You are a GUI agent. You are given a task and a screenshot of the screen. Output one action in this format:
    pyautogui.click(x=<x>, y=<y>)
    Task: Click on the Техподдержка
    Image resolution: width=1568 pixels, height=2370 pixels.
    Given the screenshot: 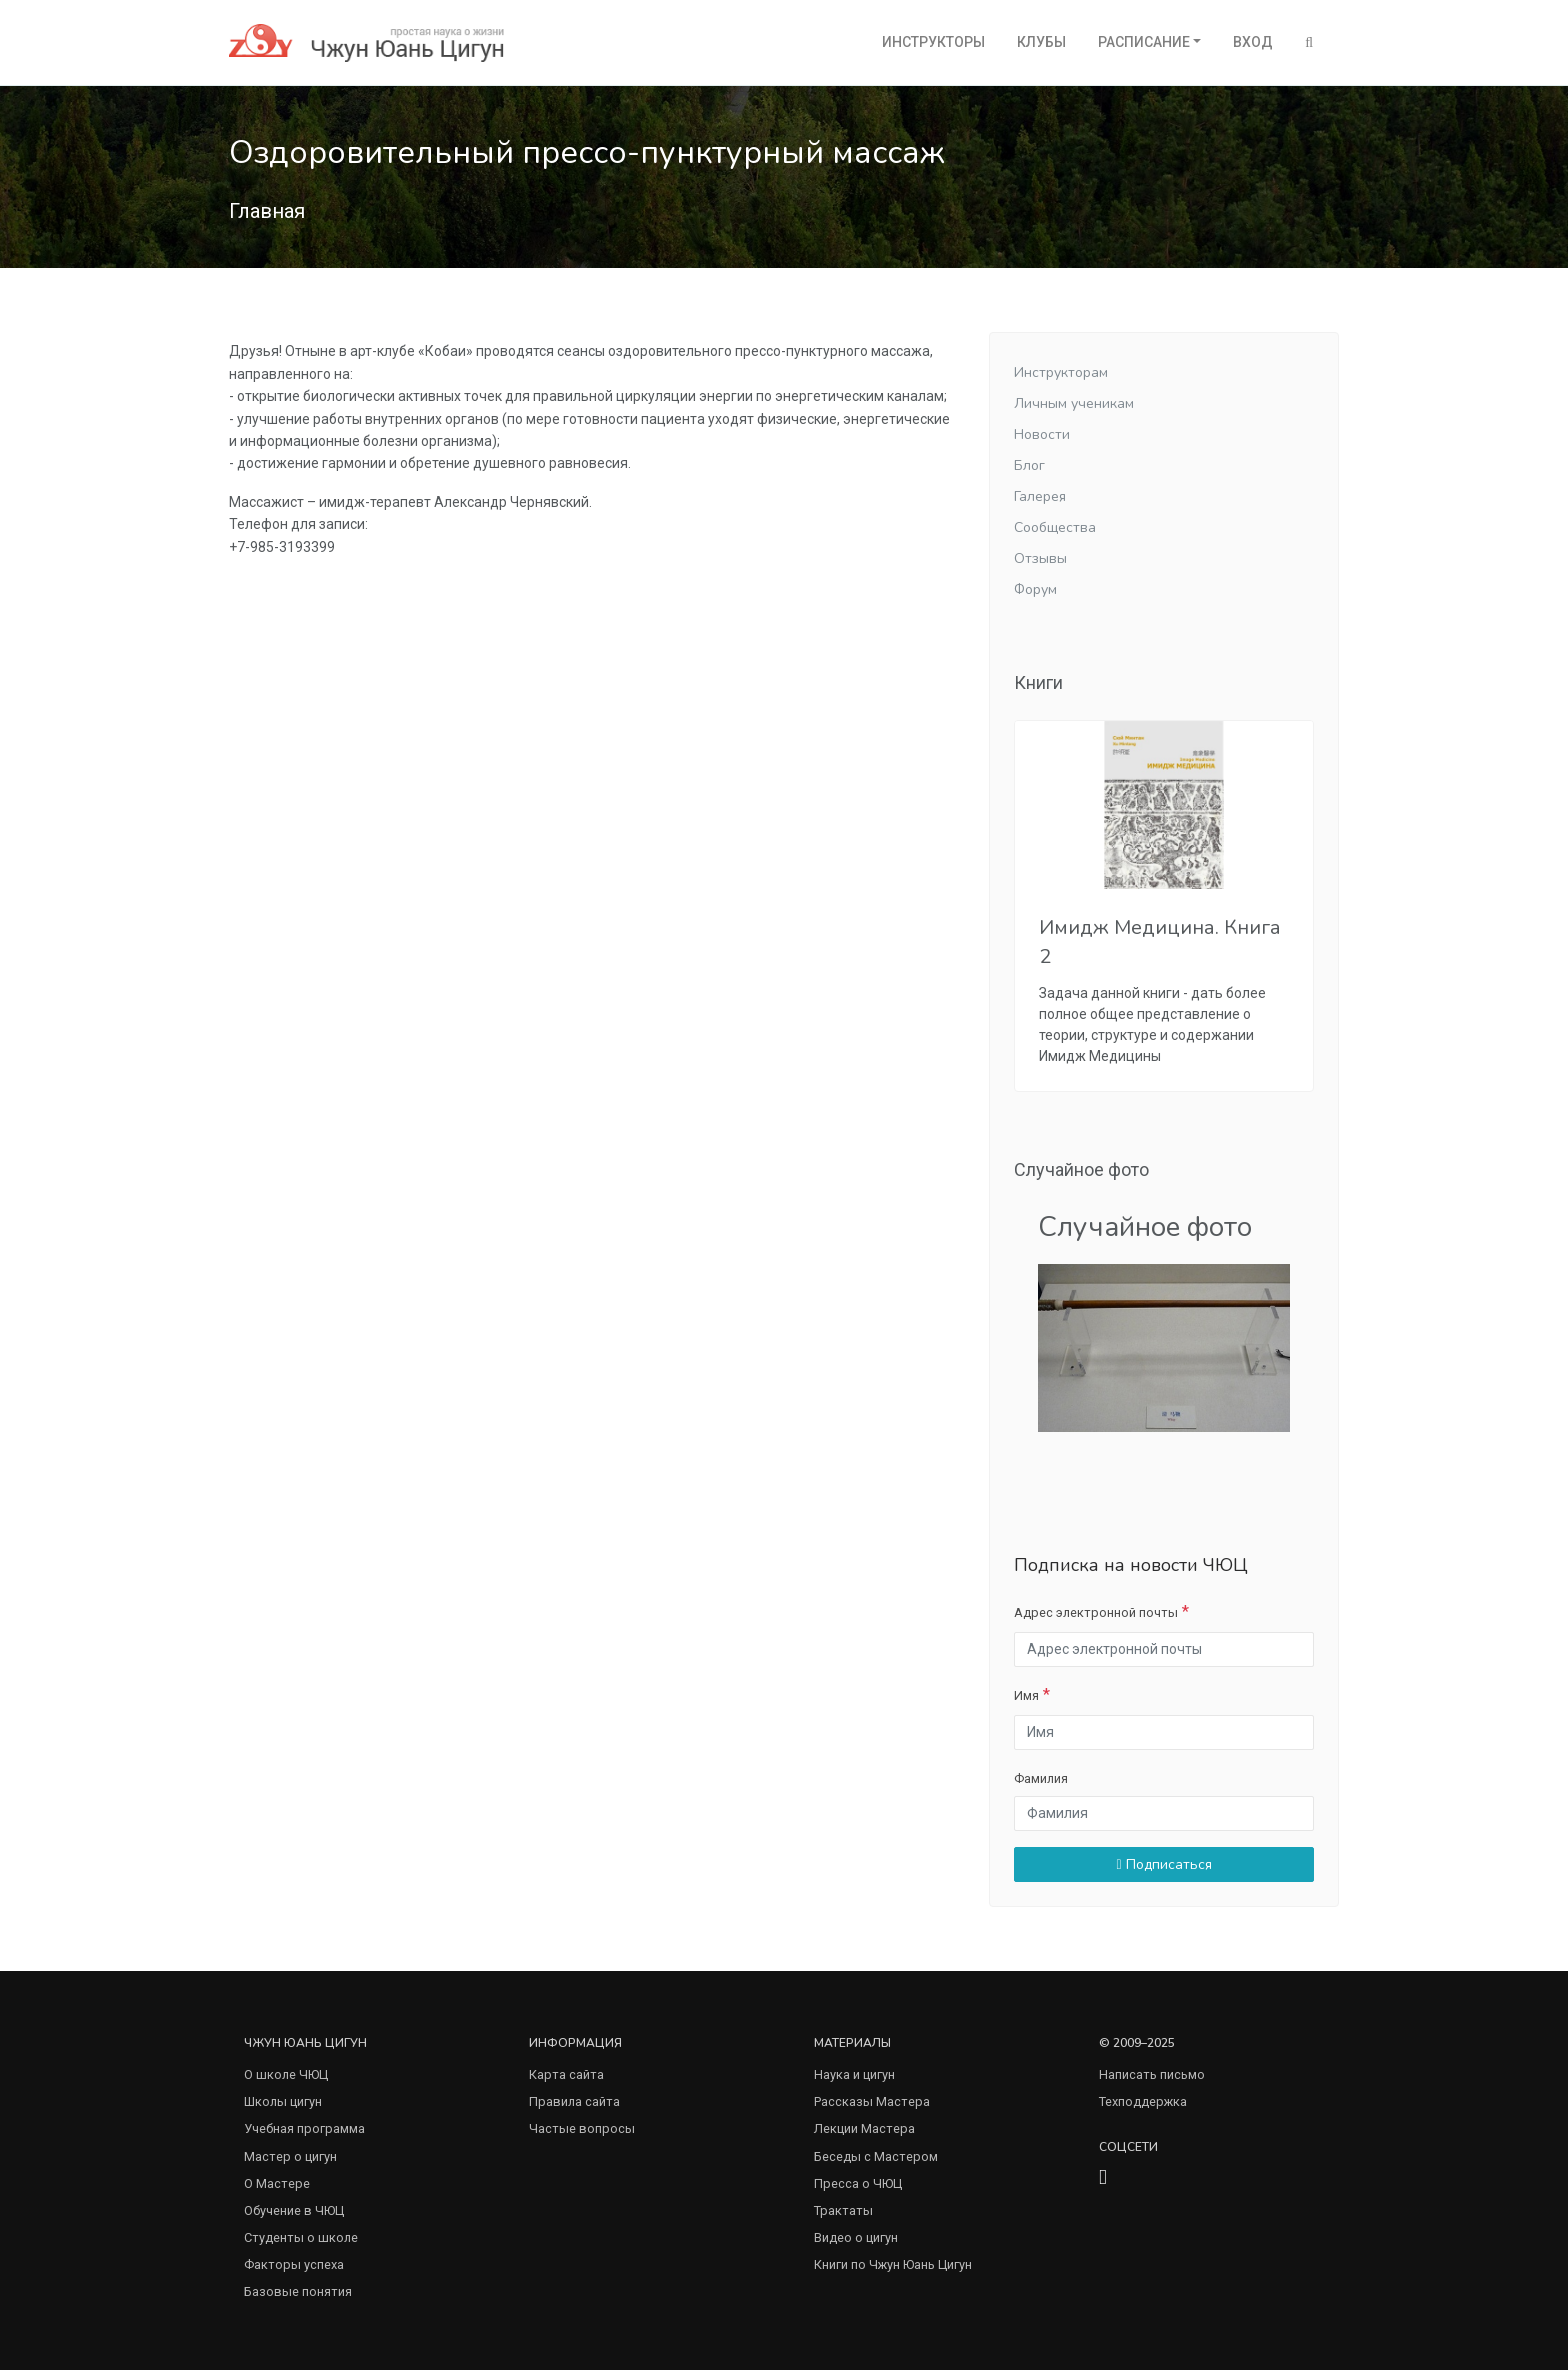 What is the action you would take?
    pyautogui.click(x=1143, y=2101)
    